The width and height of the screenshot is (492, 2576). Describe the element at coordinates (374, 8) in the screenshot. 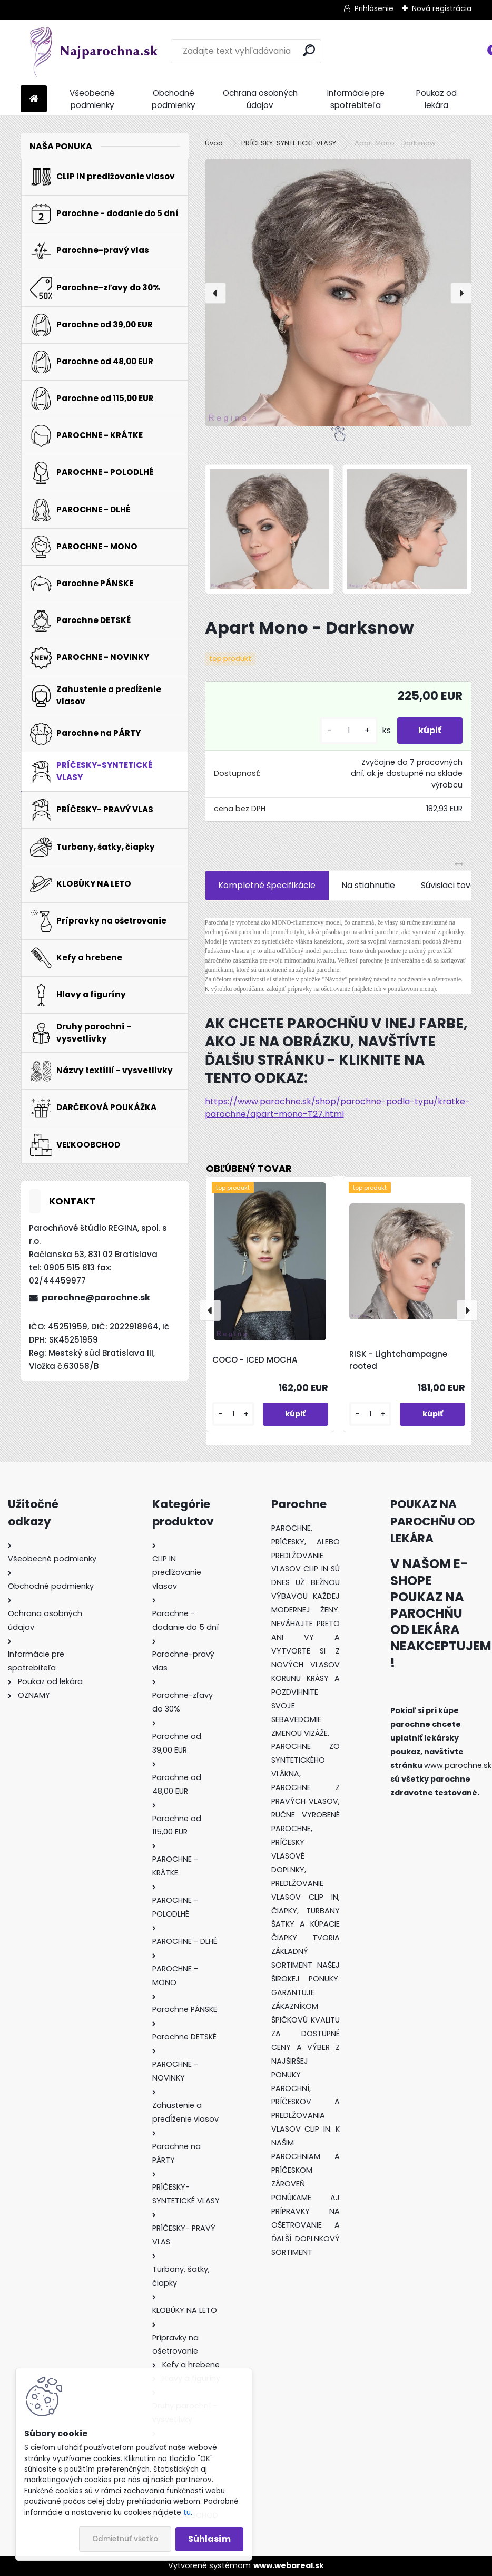

I see `Prihlásenie` at that location.